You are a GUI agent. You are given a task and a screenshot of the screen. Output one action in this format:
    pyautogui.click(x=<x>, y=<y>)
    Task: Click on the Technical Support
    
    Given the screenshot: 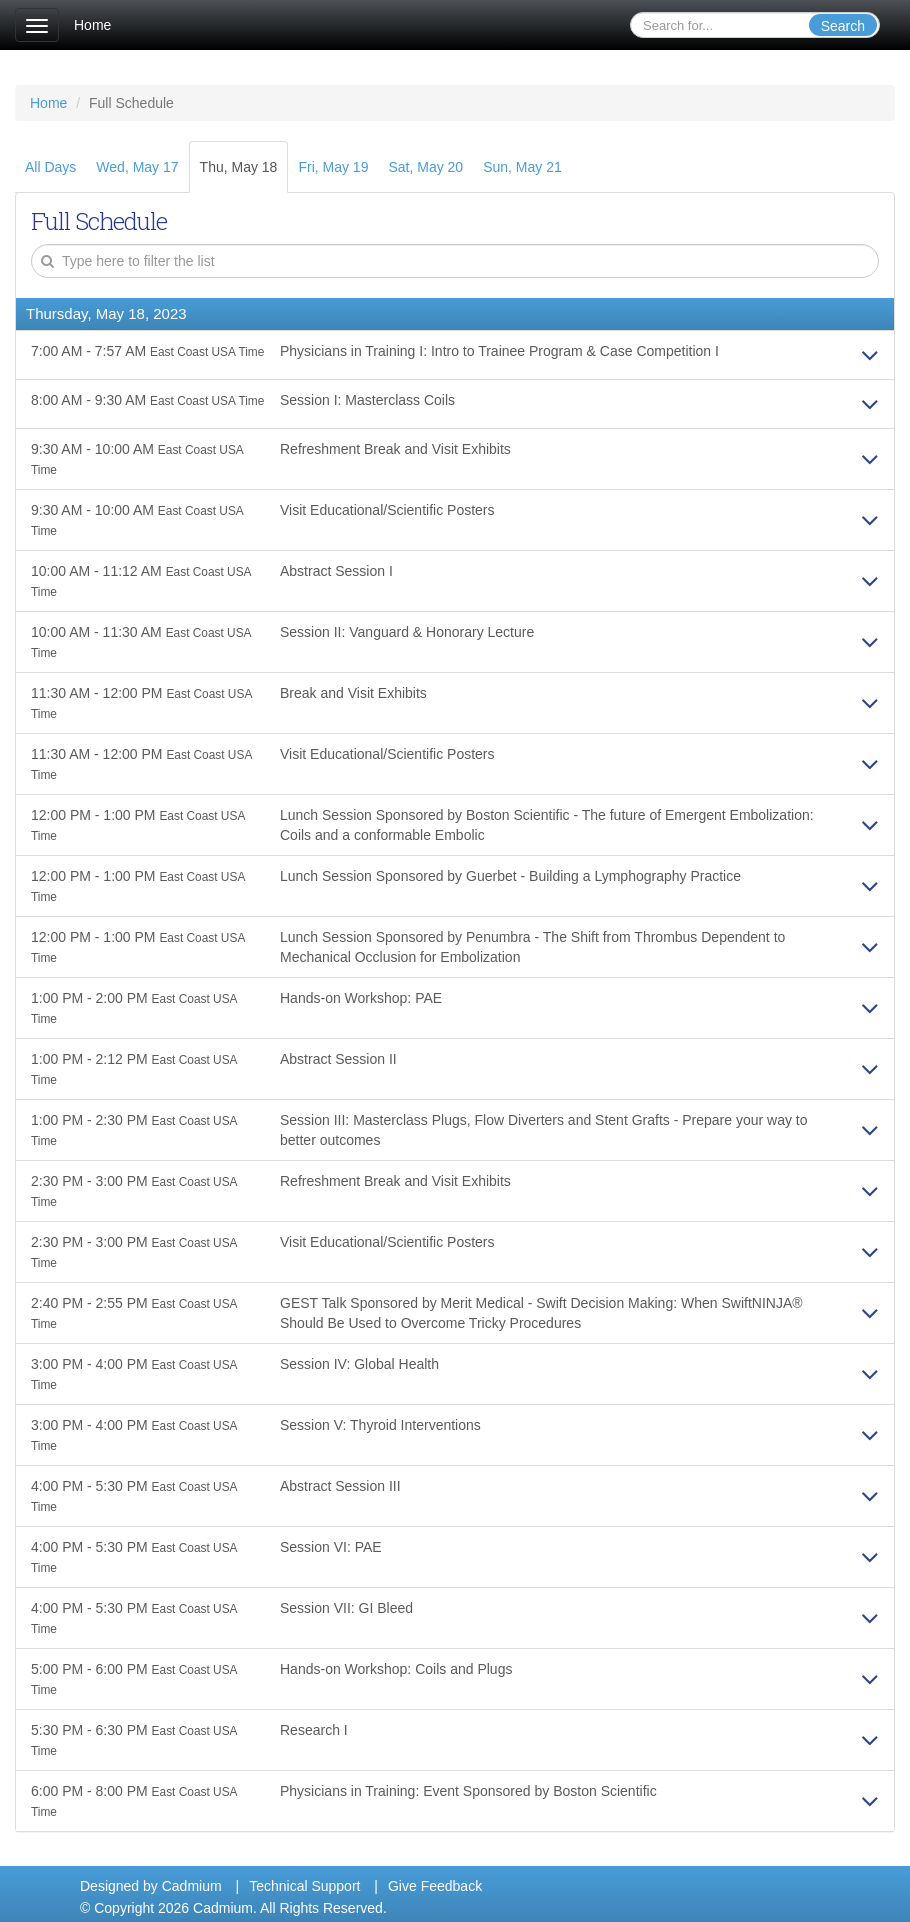 What is the action you would take?
    pyautogui.click(x=304, y=1886)
    